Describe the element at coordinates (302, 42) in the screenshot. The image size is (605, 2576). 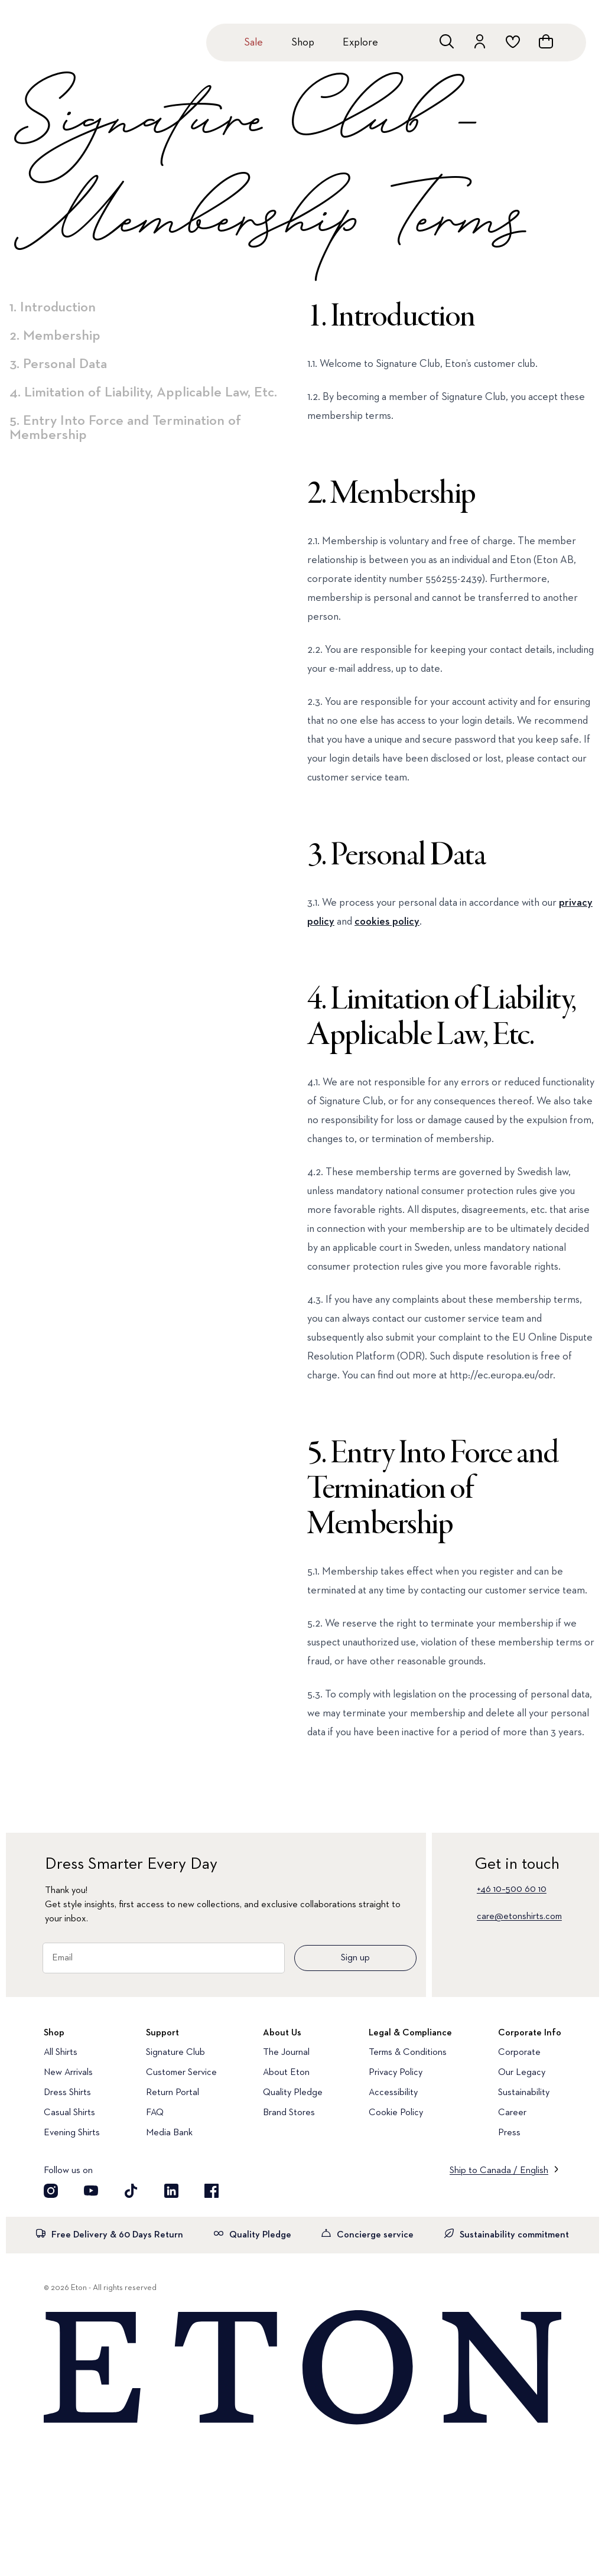
I see `Shop` at that location.